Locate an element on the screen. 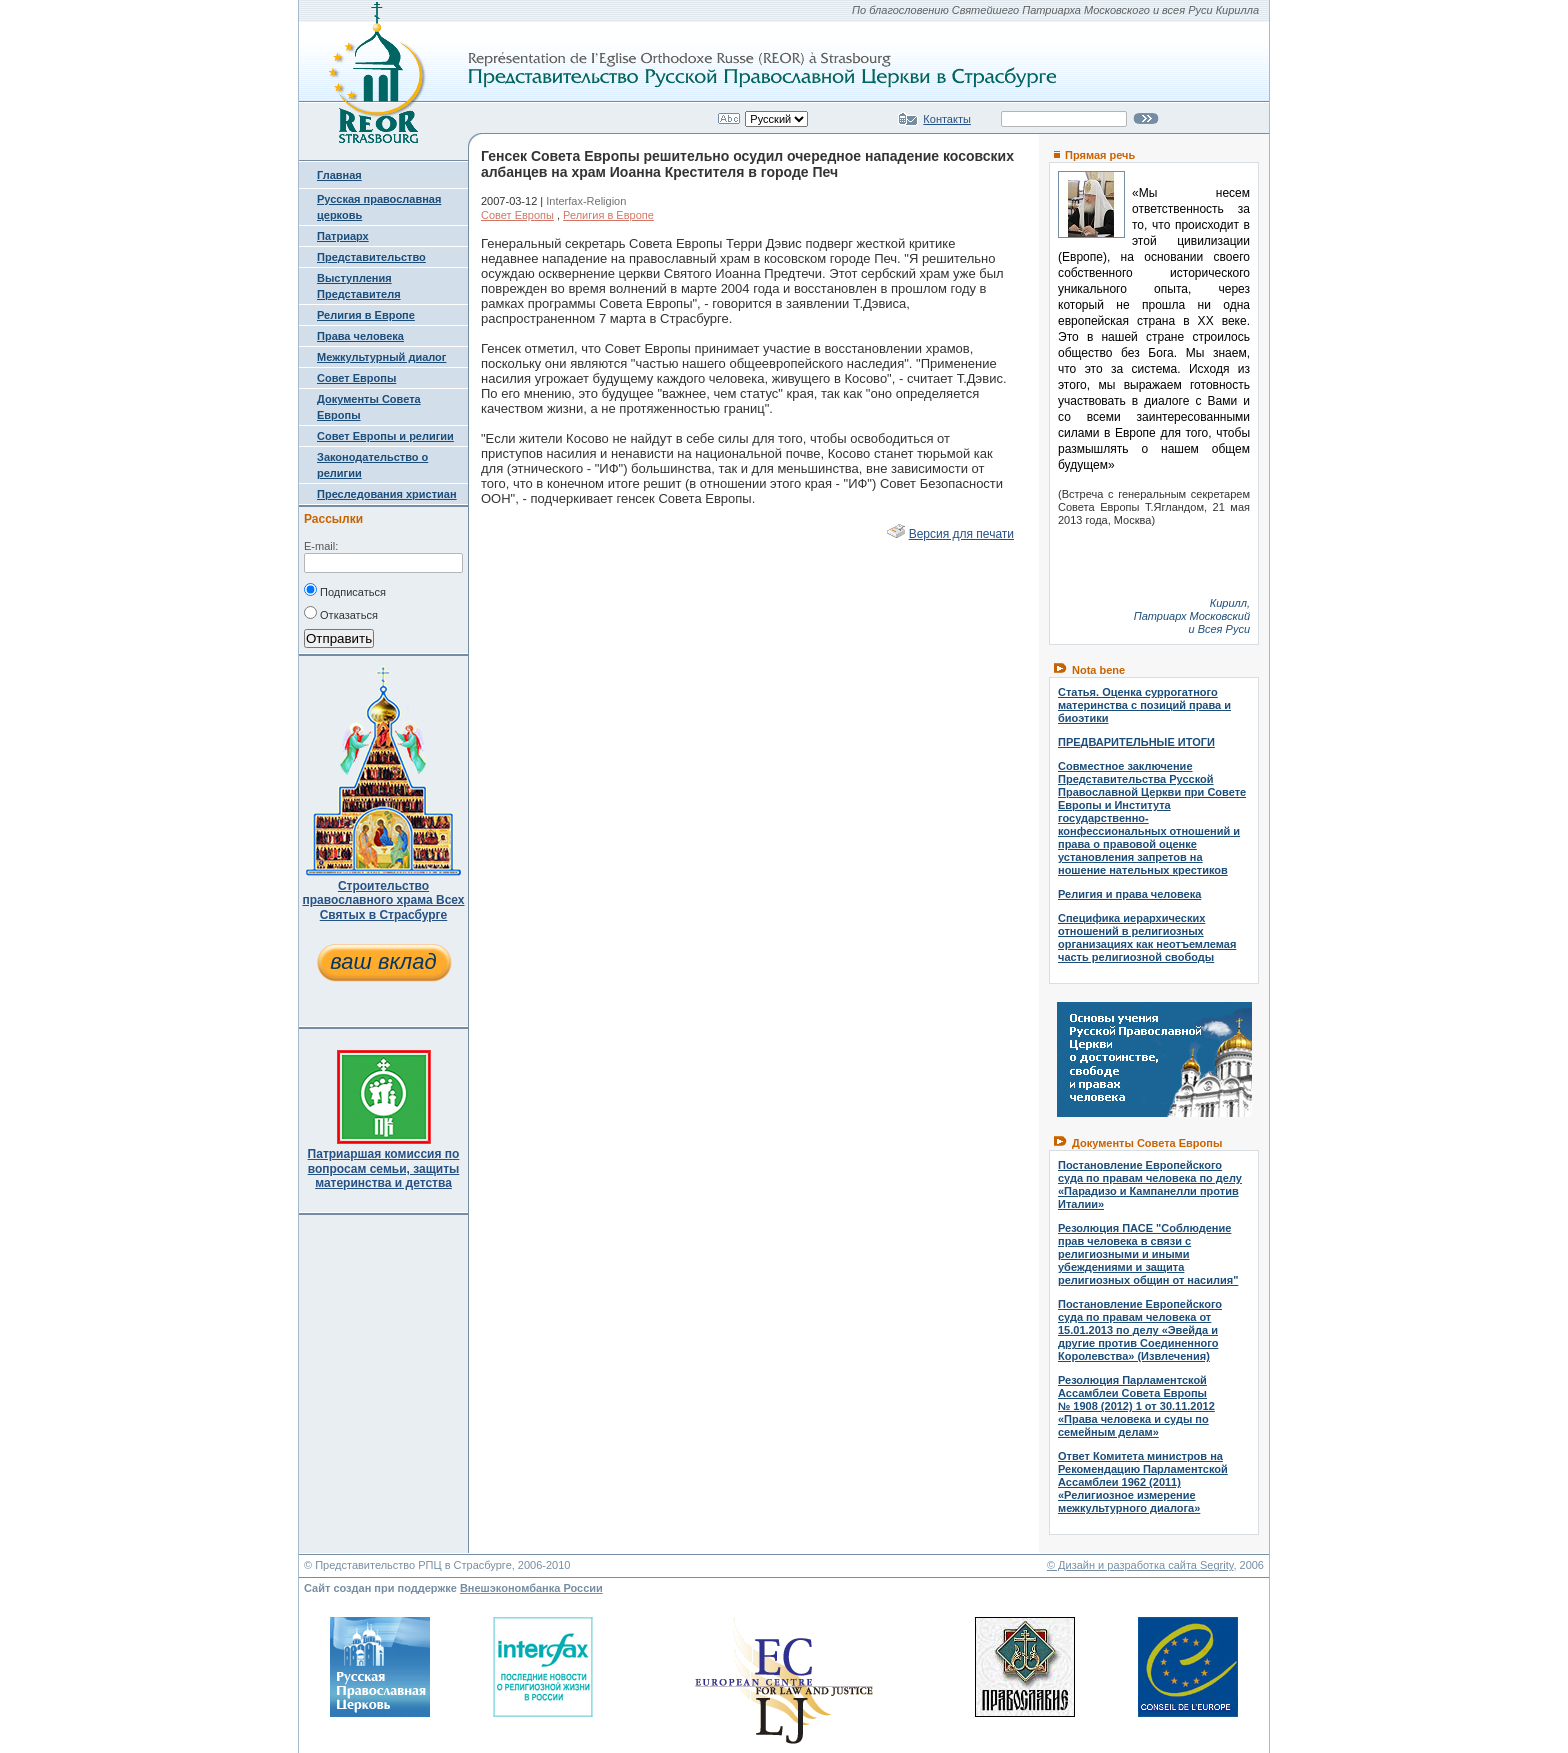 This screenshot has height=1753, width=1568. Представительство is located at coordinates (371, 257).